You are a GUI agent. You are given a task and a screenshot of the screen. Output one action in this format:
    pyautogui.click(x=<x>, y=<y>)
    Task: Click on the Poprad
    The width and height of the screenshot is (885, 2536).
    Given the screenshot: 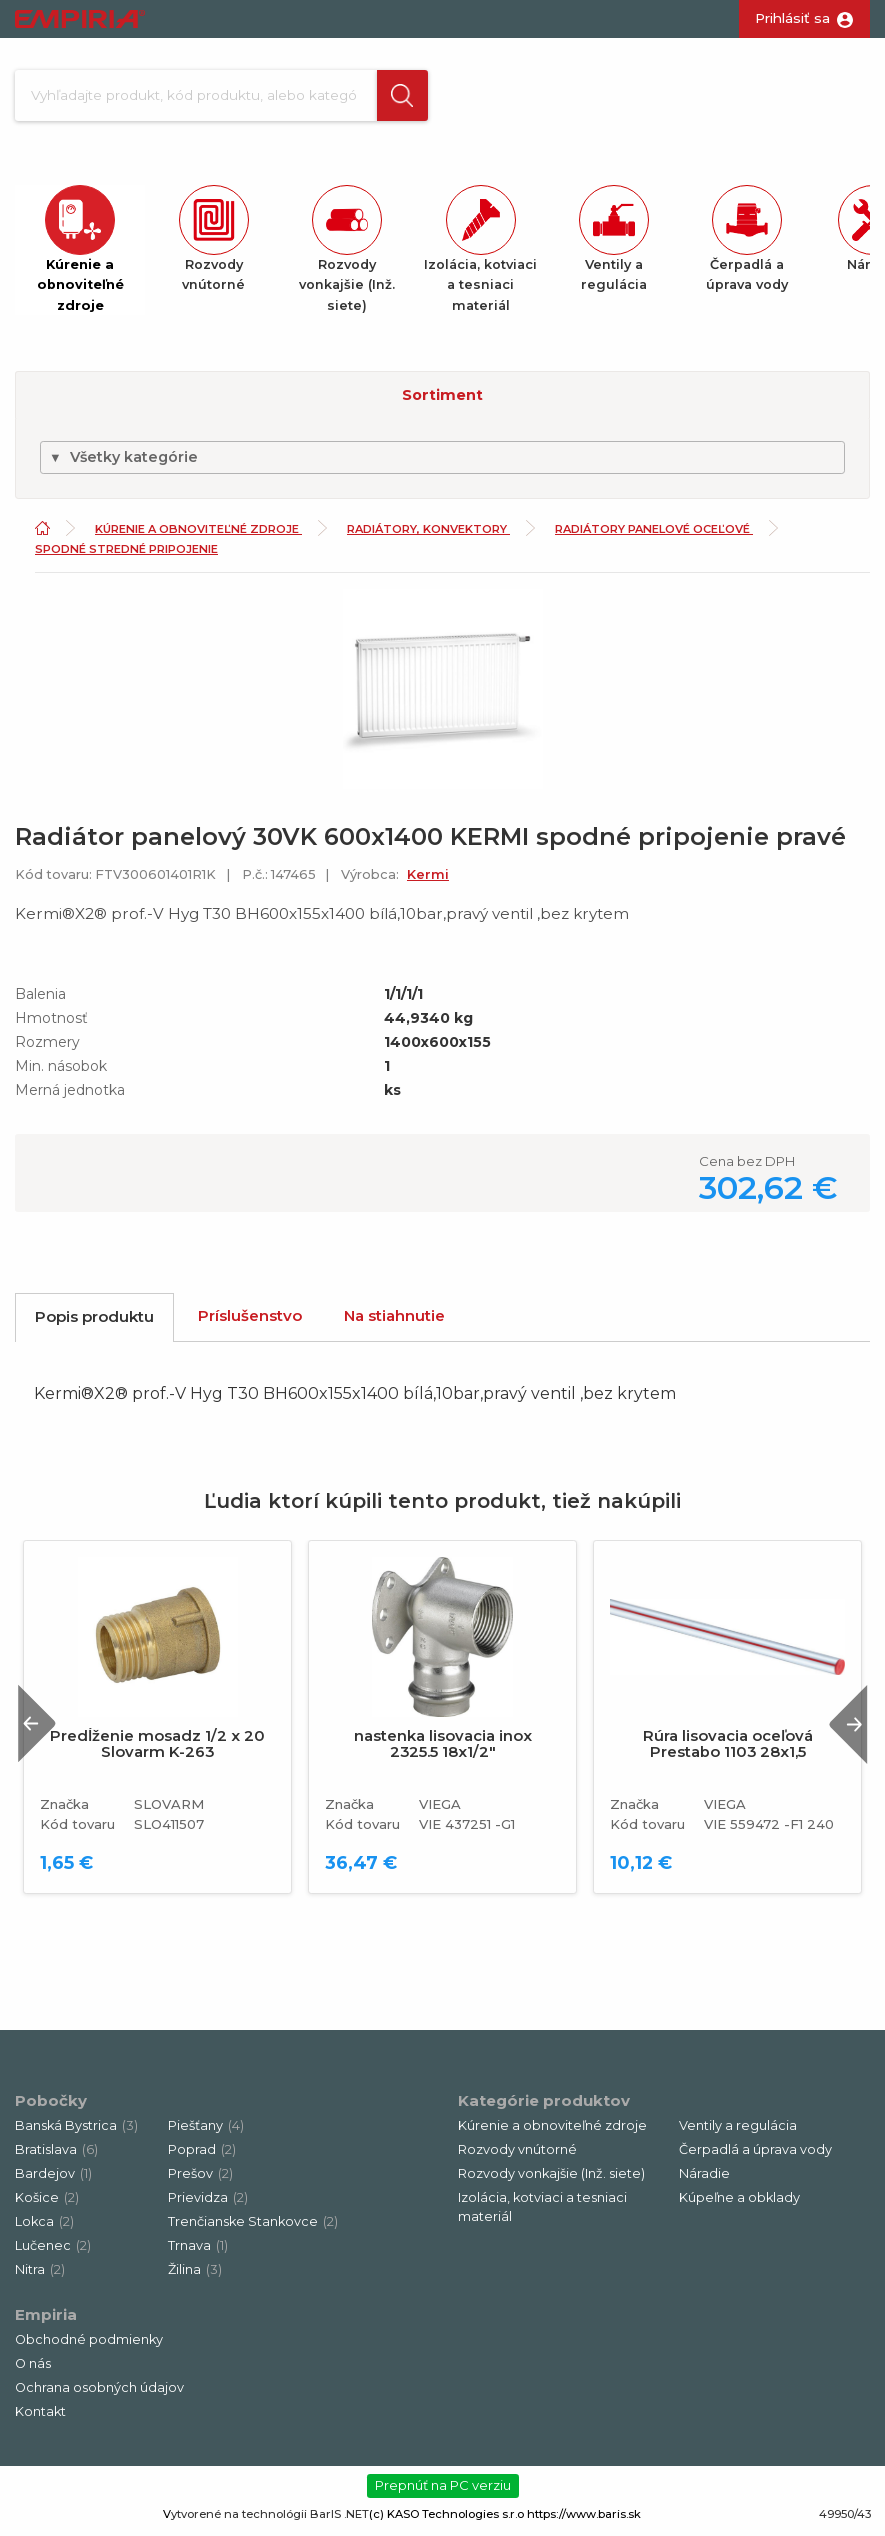 What is the action you would take?
    pyautogui.click(x=202, y=2154)
    